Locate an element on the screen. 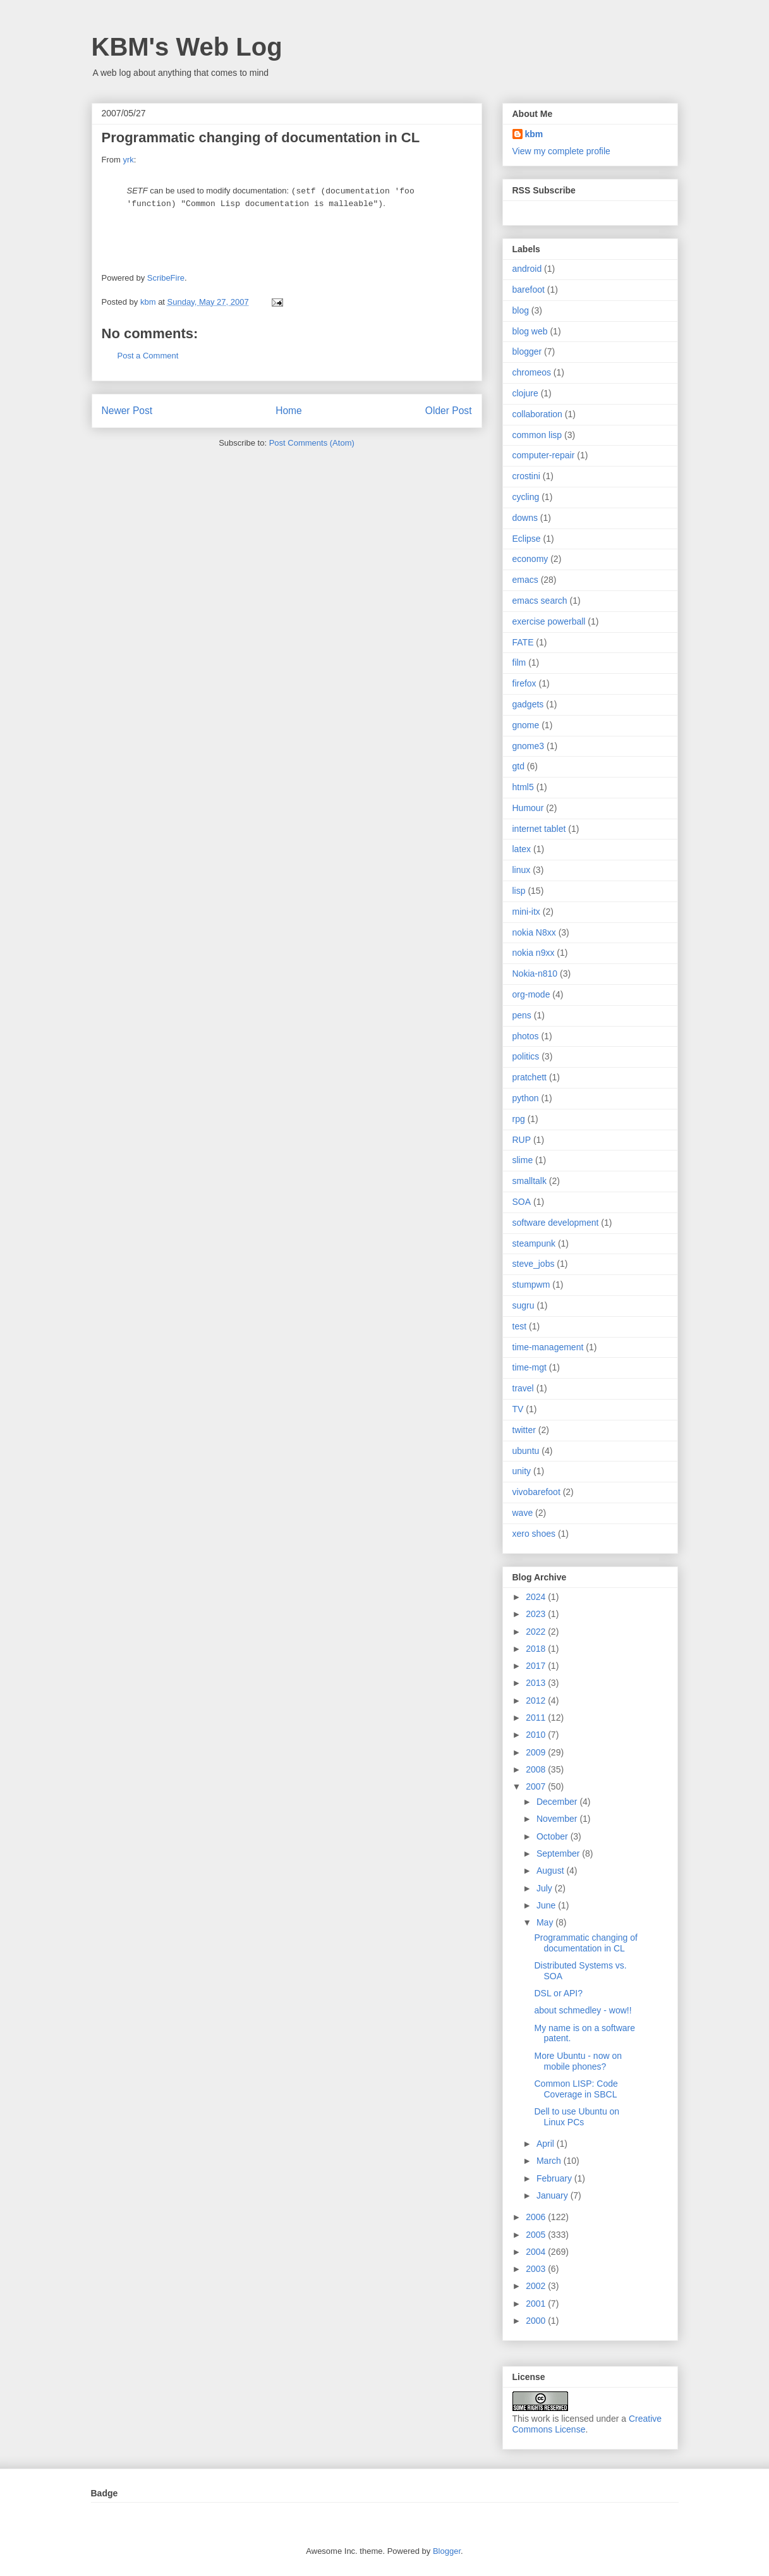 The height and width of the screenshot is (2576, 769). 2000 is located at coordinates (537, 2321).